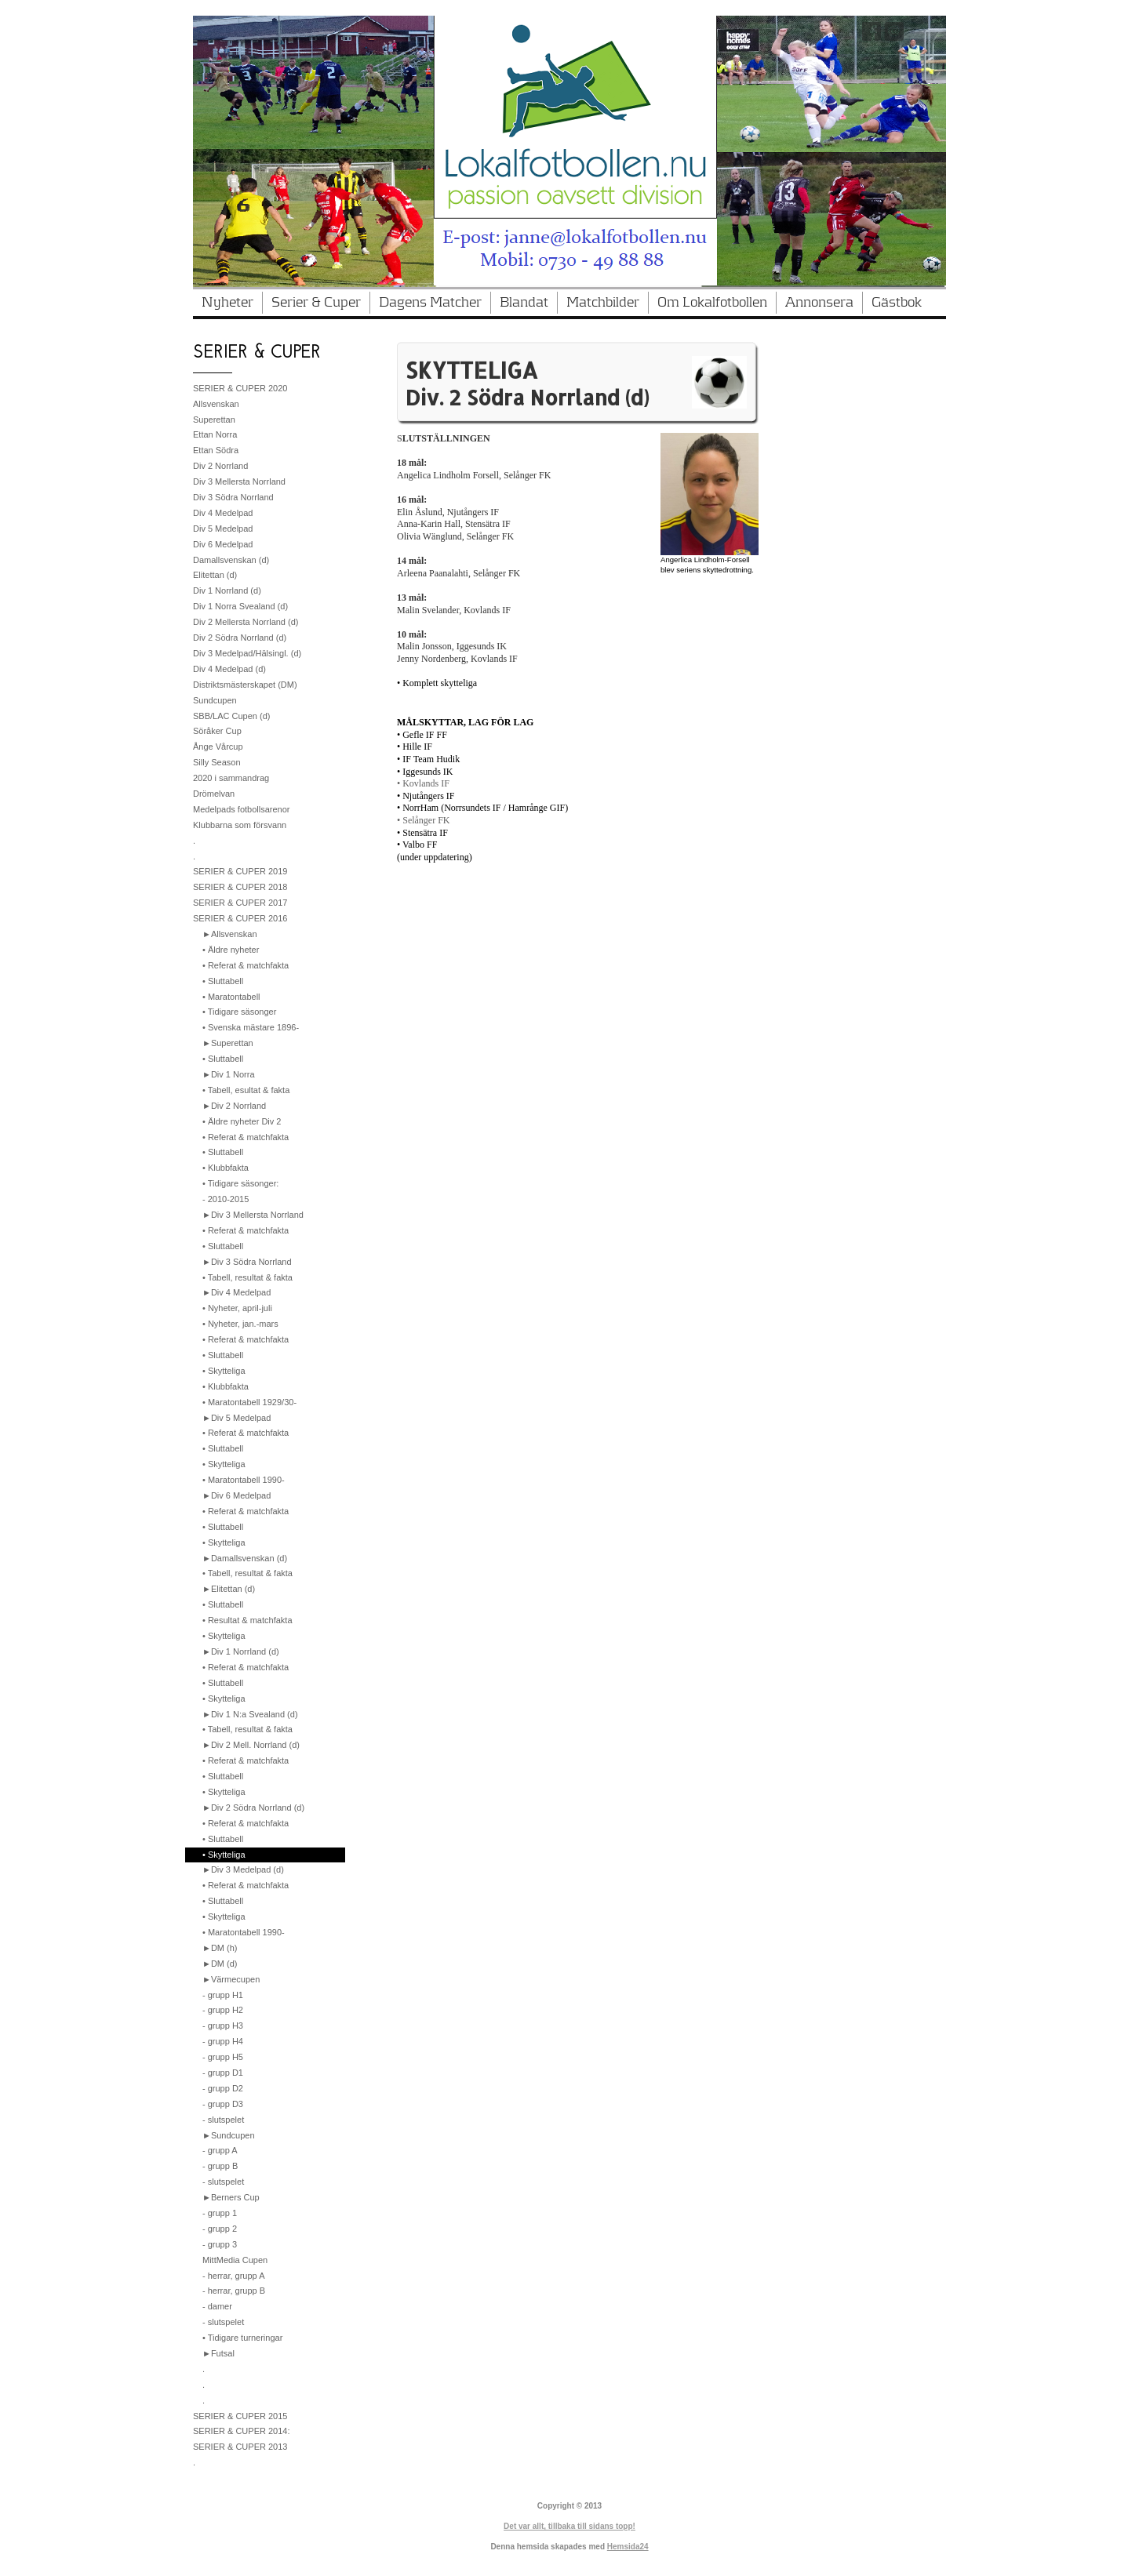 The width and height of the screenshot is (1139, 2576). What do you see at coordinates (249, 1402) in the screenshot?
I see `• Maratontabell 1929/30-` at bounding box center [249, 1402].